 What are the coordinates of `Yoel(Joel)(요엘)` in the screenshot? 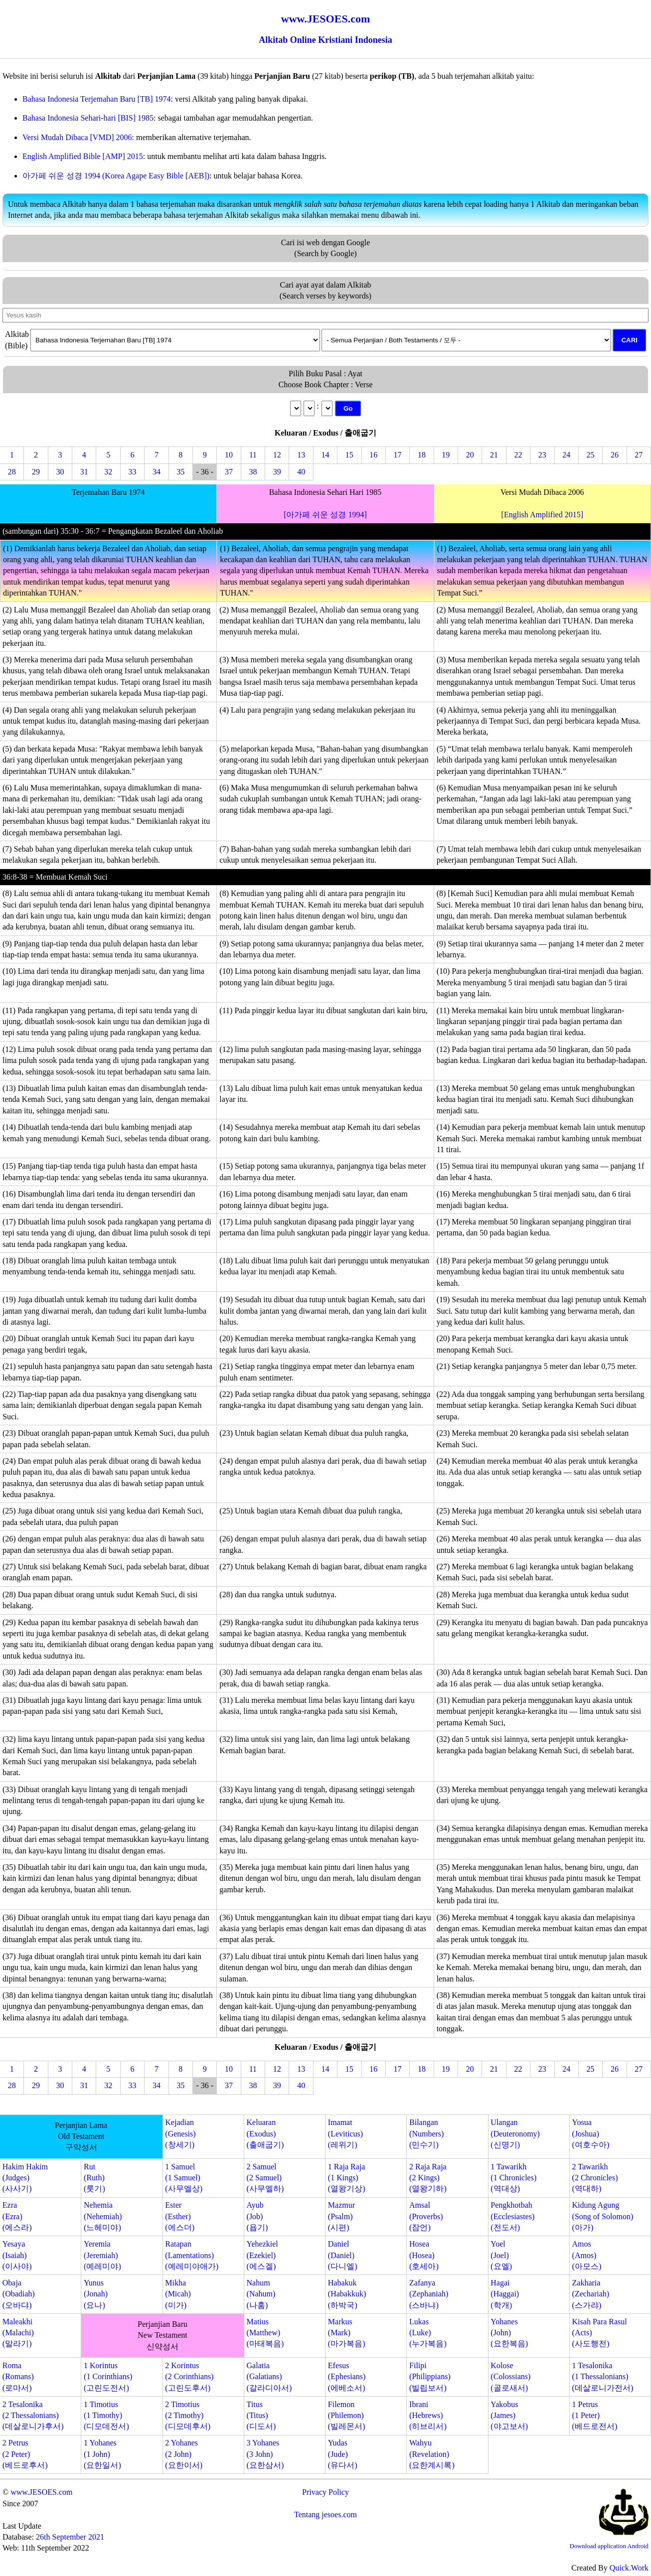 It's located at (501, 2255).